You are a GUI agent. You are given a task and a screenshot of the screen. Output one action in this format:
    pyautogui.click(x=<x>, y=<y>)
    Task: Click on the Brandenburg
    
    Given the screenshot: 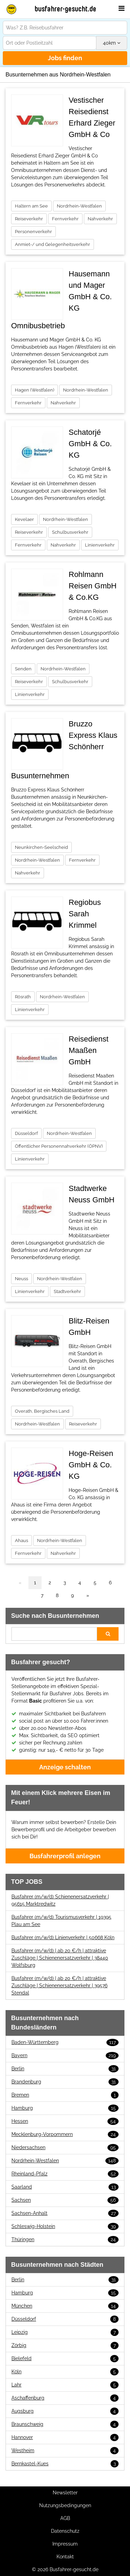 What is the action you would take?
    pyautogui.click(x=65, y=2081)
    